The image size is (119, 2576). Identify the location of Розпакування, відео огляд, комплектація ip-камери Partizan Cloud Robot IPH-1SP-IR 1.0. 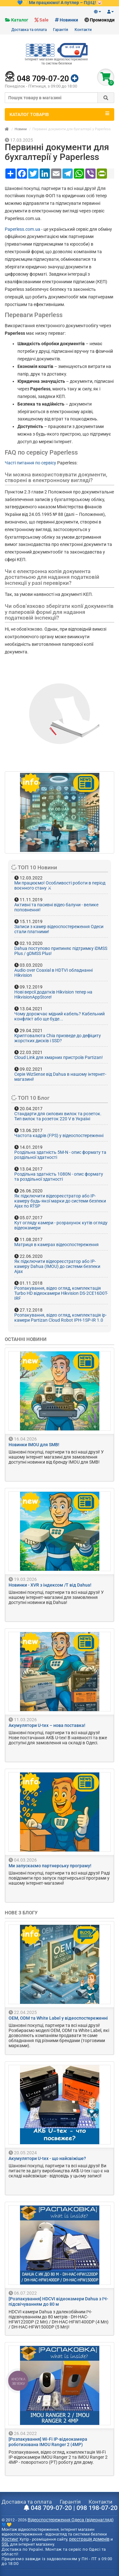
(60, 1317).